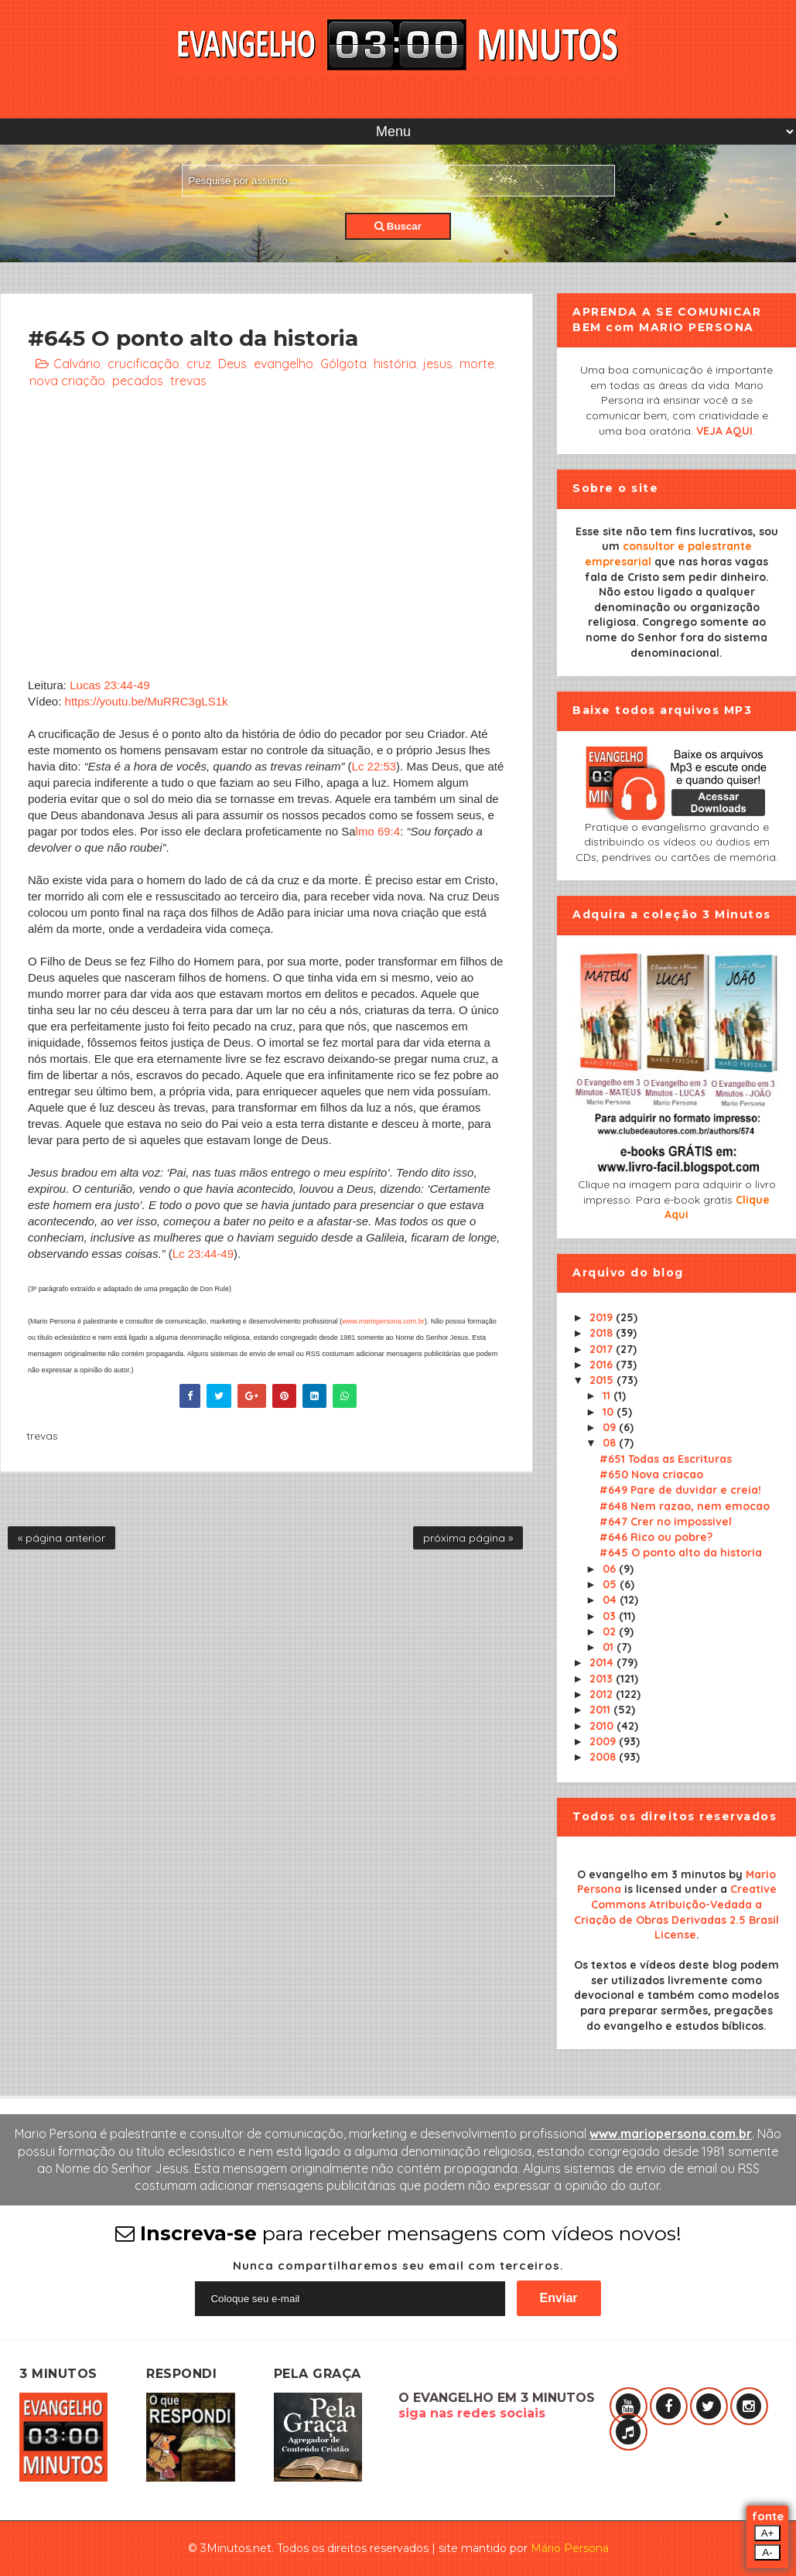  What do you see at coordinates (651, 1474) in the screenshot?
I see `#650 Nova criacao` at bounding box center [651, 1474].